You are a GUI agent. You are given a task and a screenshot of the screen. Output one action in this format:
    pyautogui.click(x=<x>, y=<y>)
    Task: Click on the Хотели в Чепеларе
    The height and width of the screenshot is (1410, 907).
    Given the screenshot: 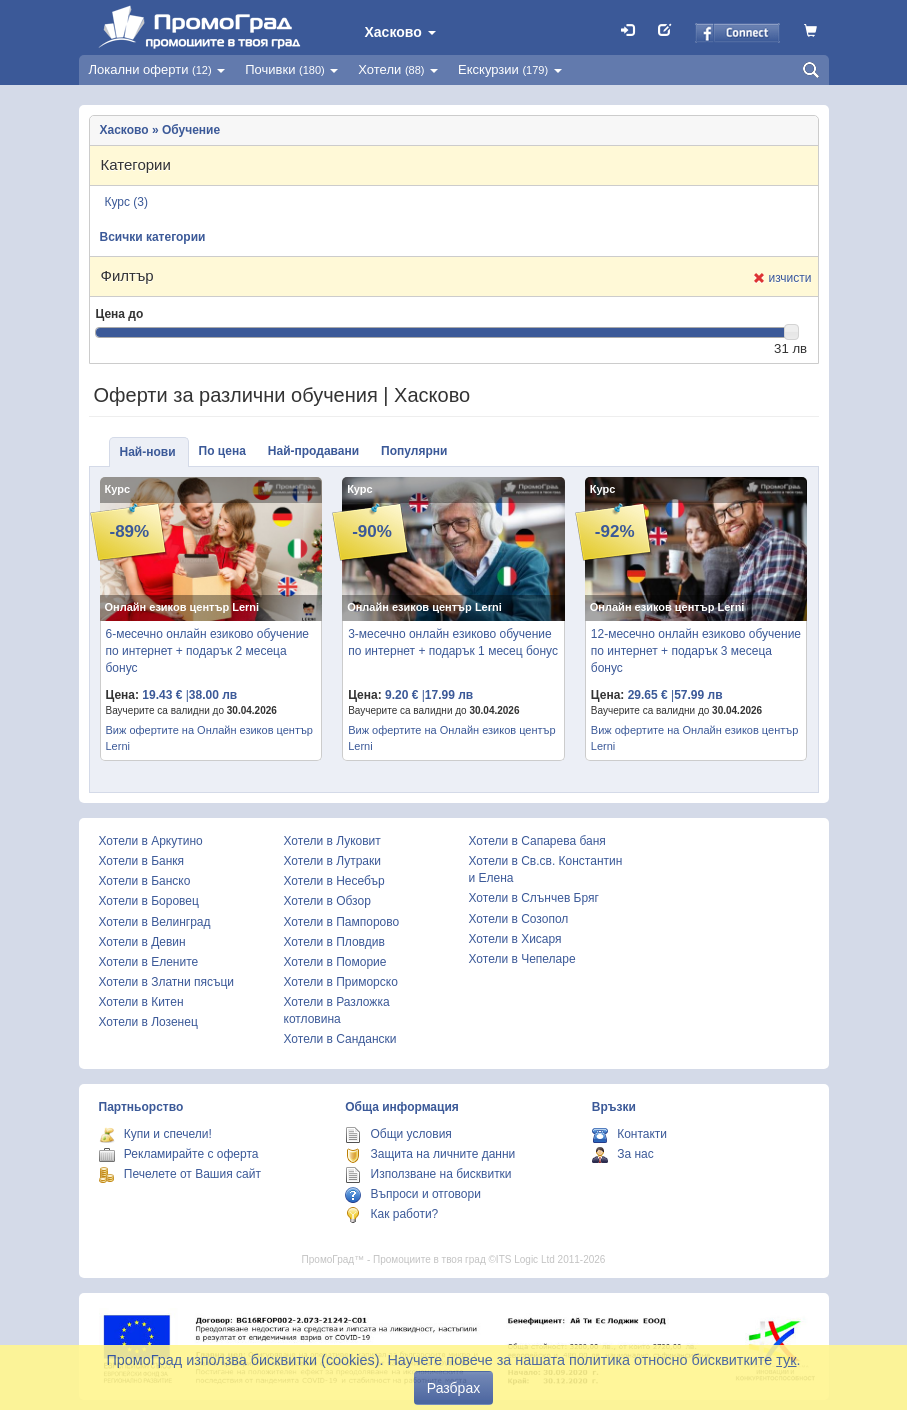 What is the action you would take?
    pyautogui.click(x=522, y=959)
    